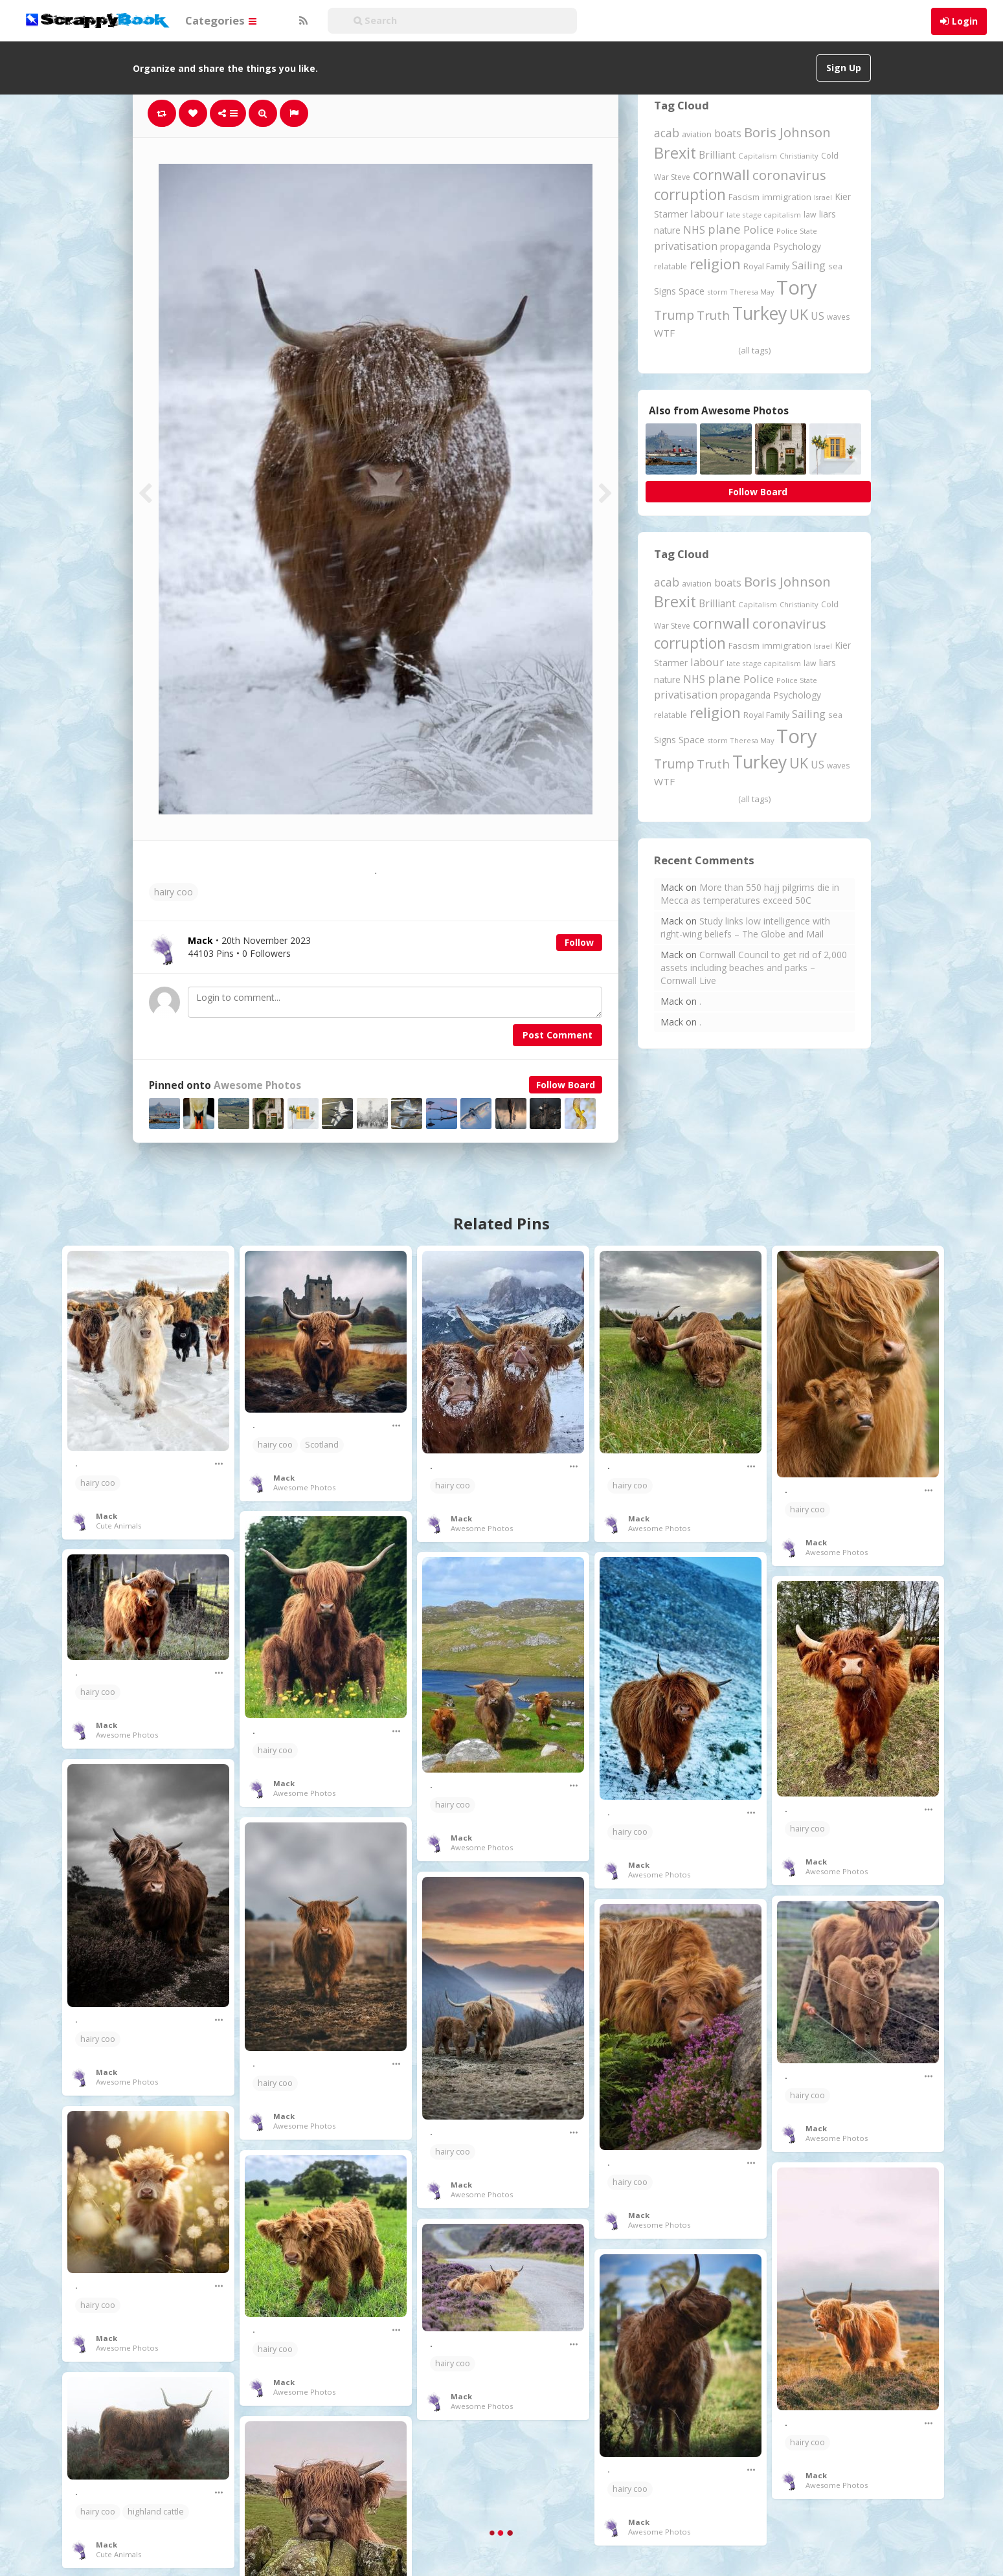 This screenshot has height=2576, width=1003. Describe the element at coordinates (727, 133) in the screenshot. I see `boats [boats (366 items)]` at that location.